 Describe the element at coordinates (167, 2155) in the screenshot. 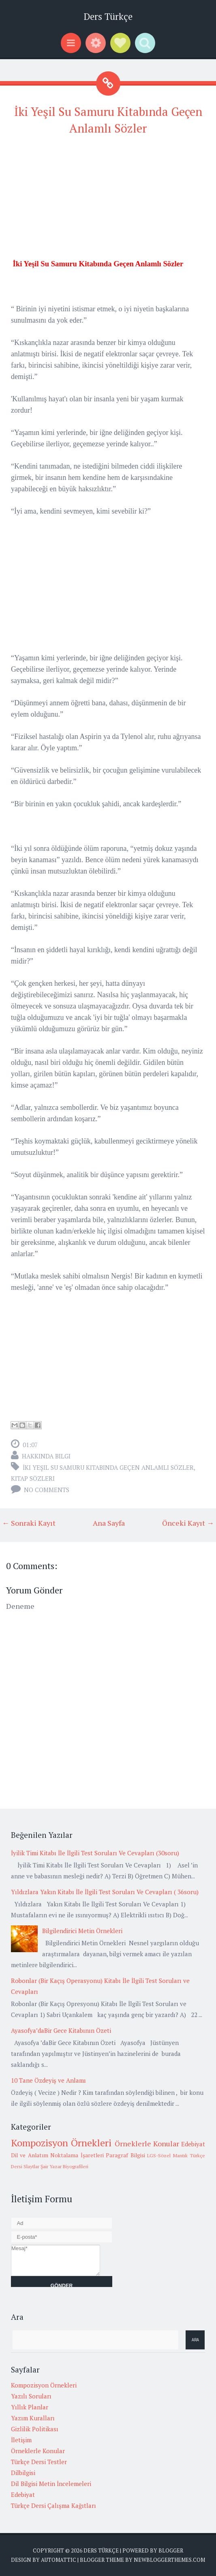

I see `LGS-Sözel Mantık` at that location.